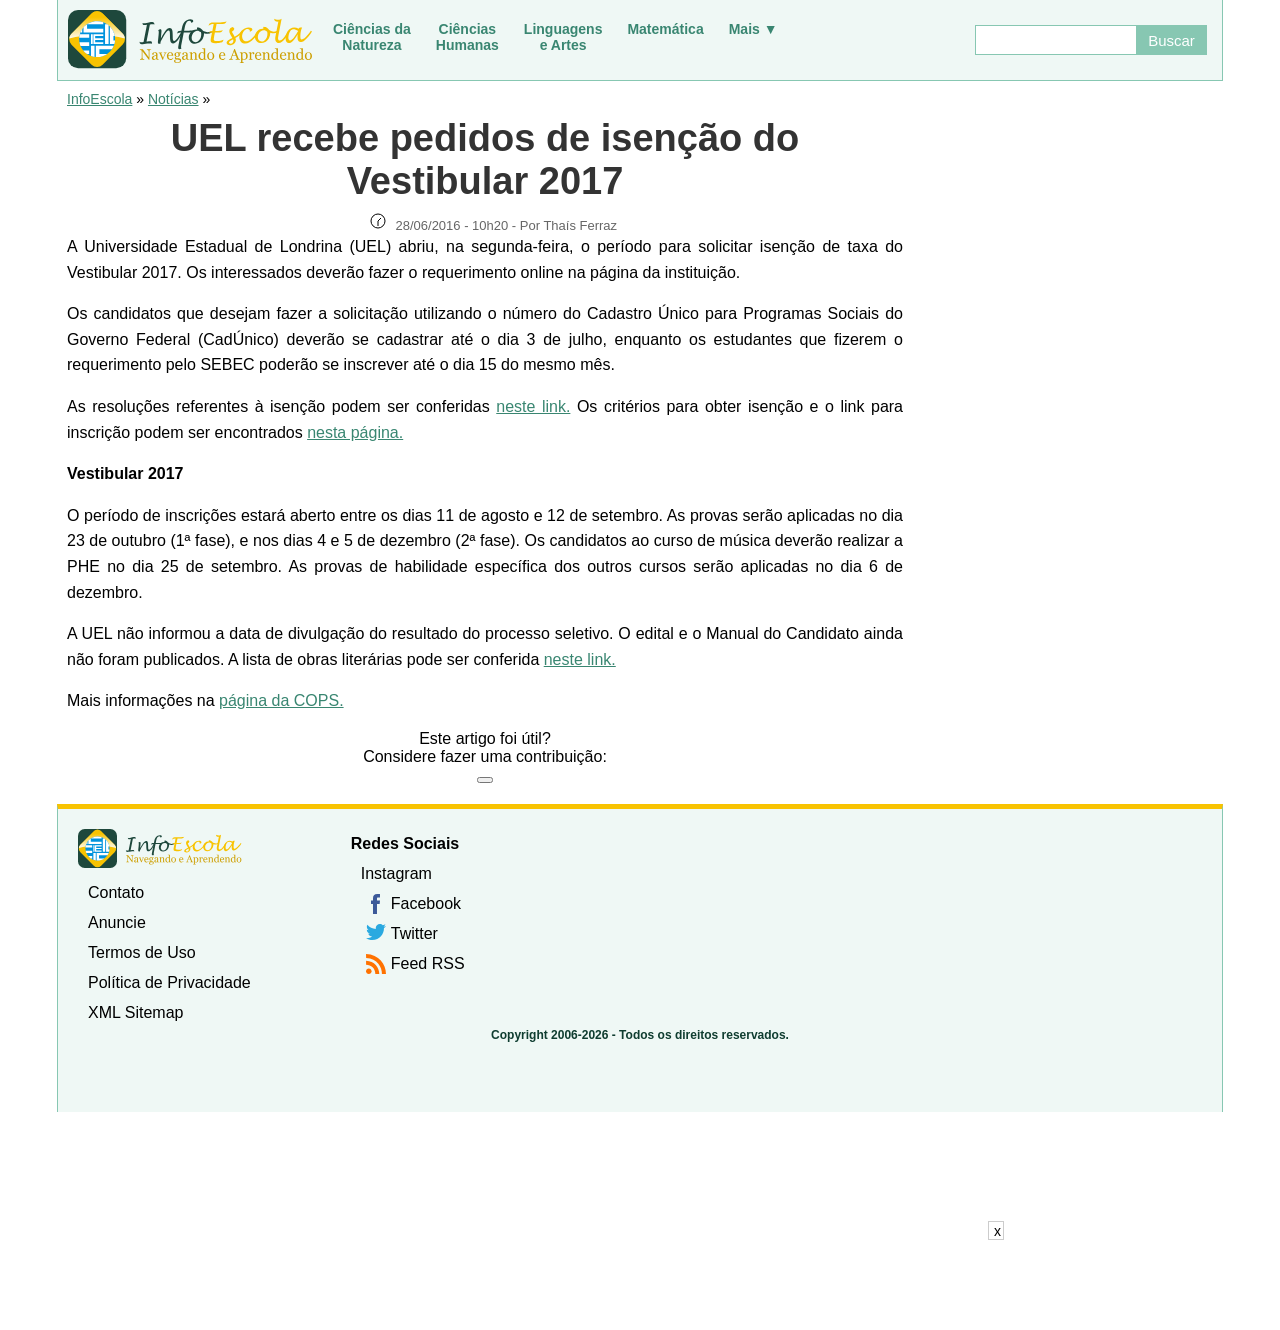 This screenshot has height=1330, width=1280. What do you see at coordinates (396, 873) in the screenshot?
I see `Instagram` at bounding box center [396, 873].